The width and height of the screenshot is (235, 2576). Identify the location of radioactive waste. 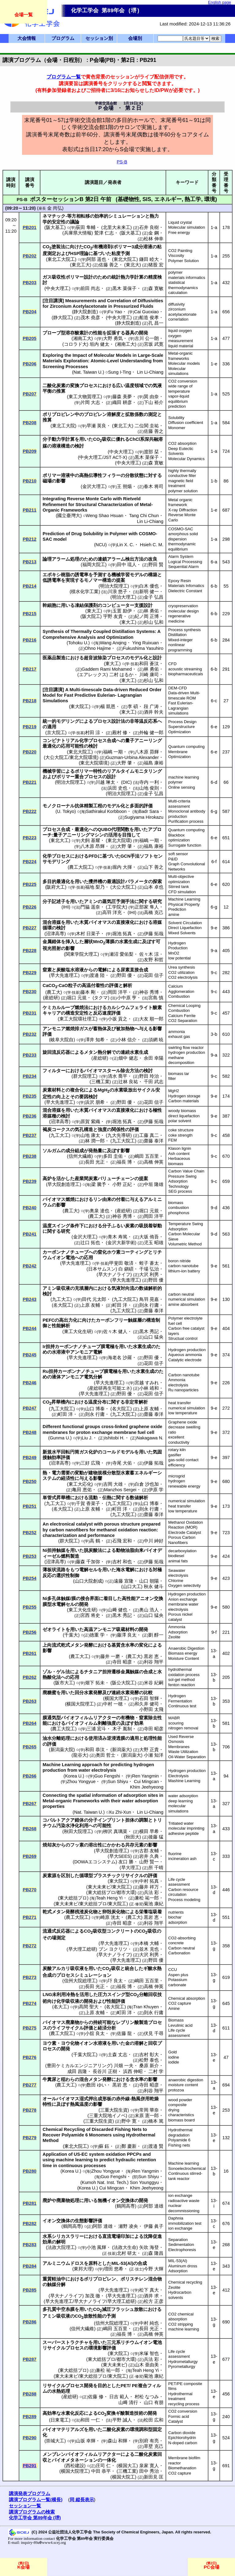
(184, 2200).